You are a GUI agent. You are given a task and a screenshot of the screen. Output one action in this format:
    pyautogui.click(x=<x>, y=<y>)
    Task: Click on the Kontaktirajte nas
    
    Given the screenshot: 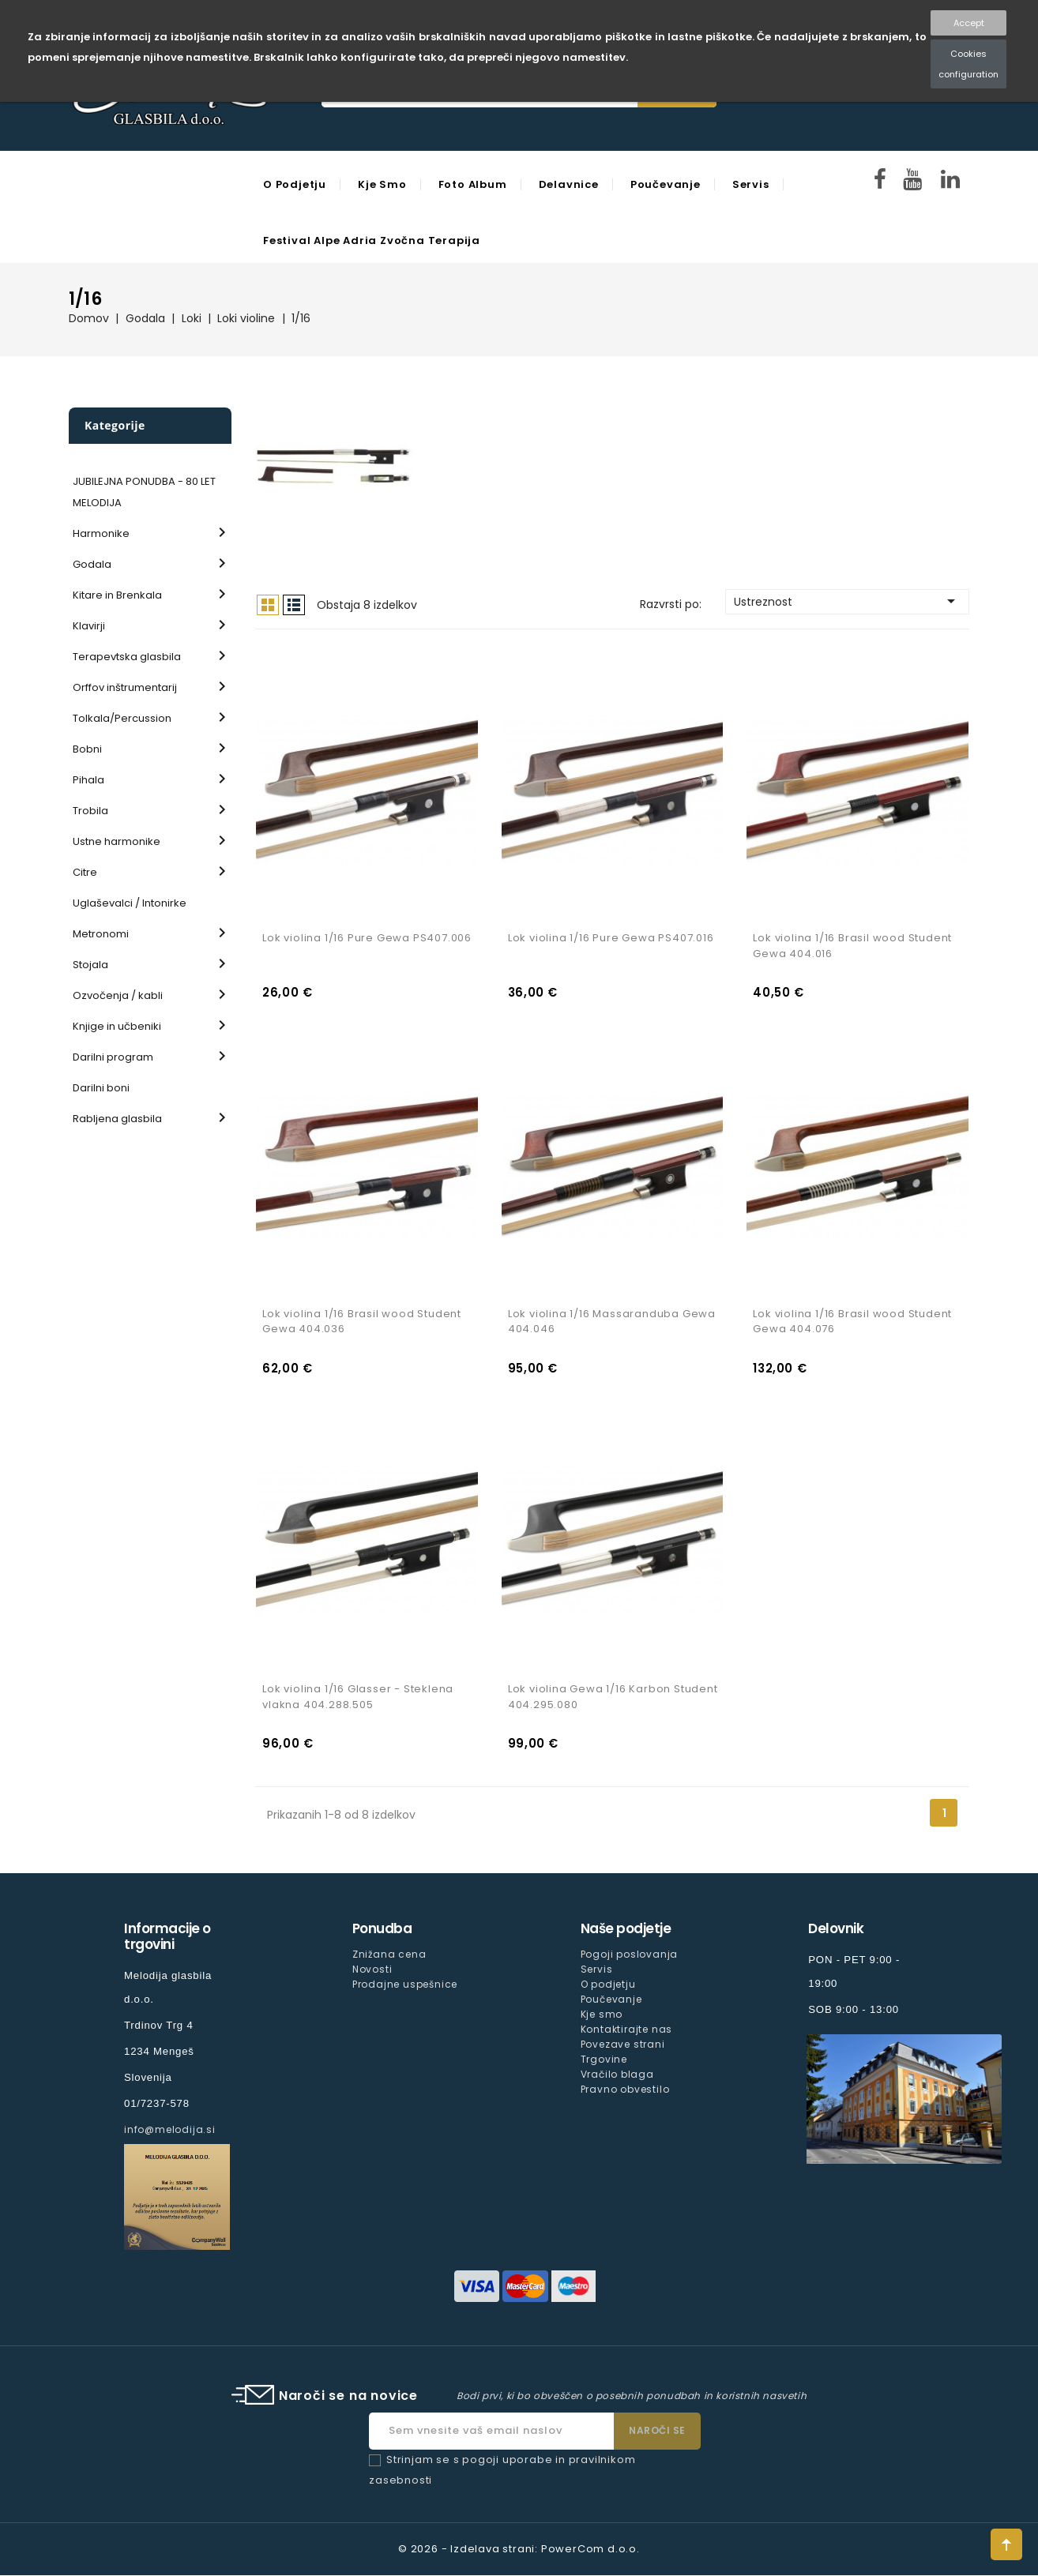 What is the action you would take?
    pyautogui.click(x=627, y=2030)
    